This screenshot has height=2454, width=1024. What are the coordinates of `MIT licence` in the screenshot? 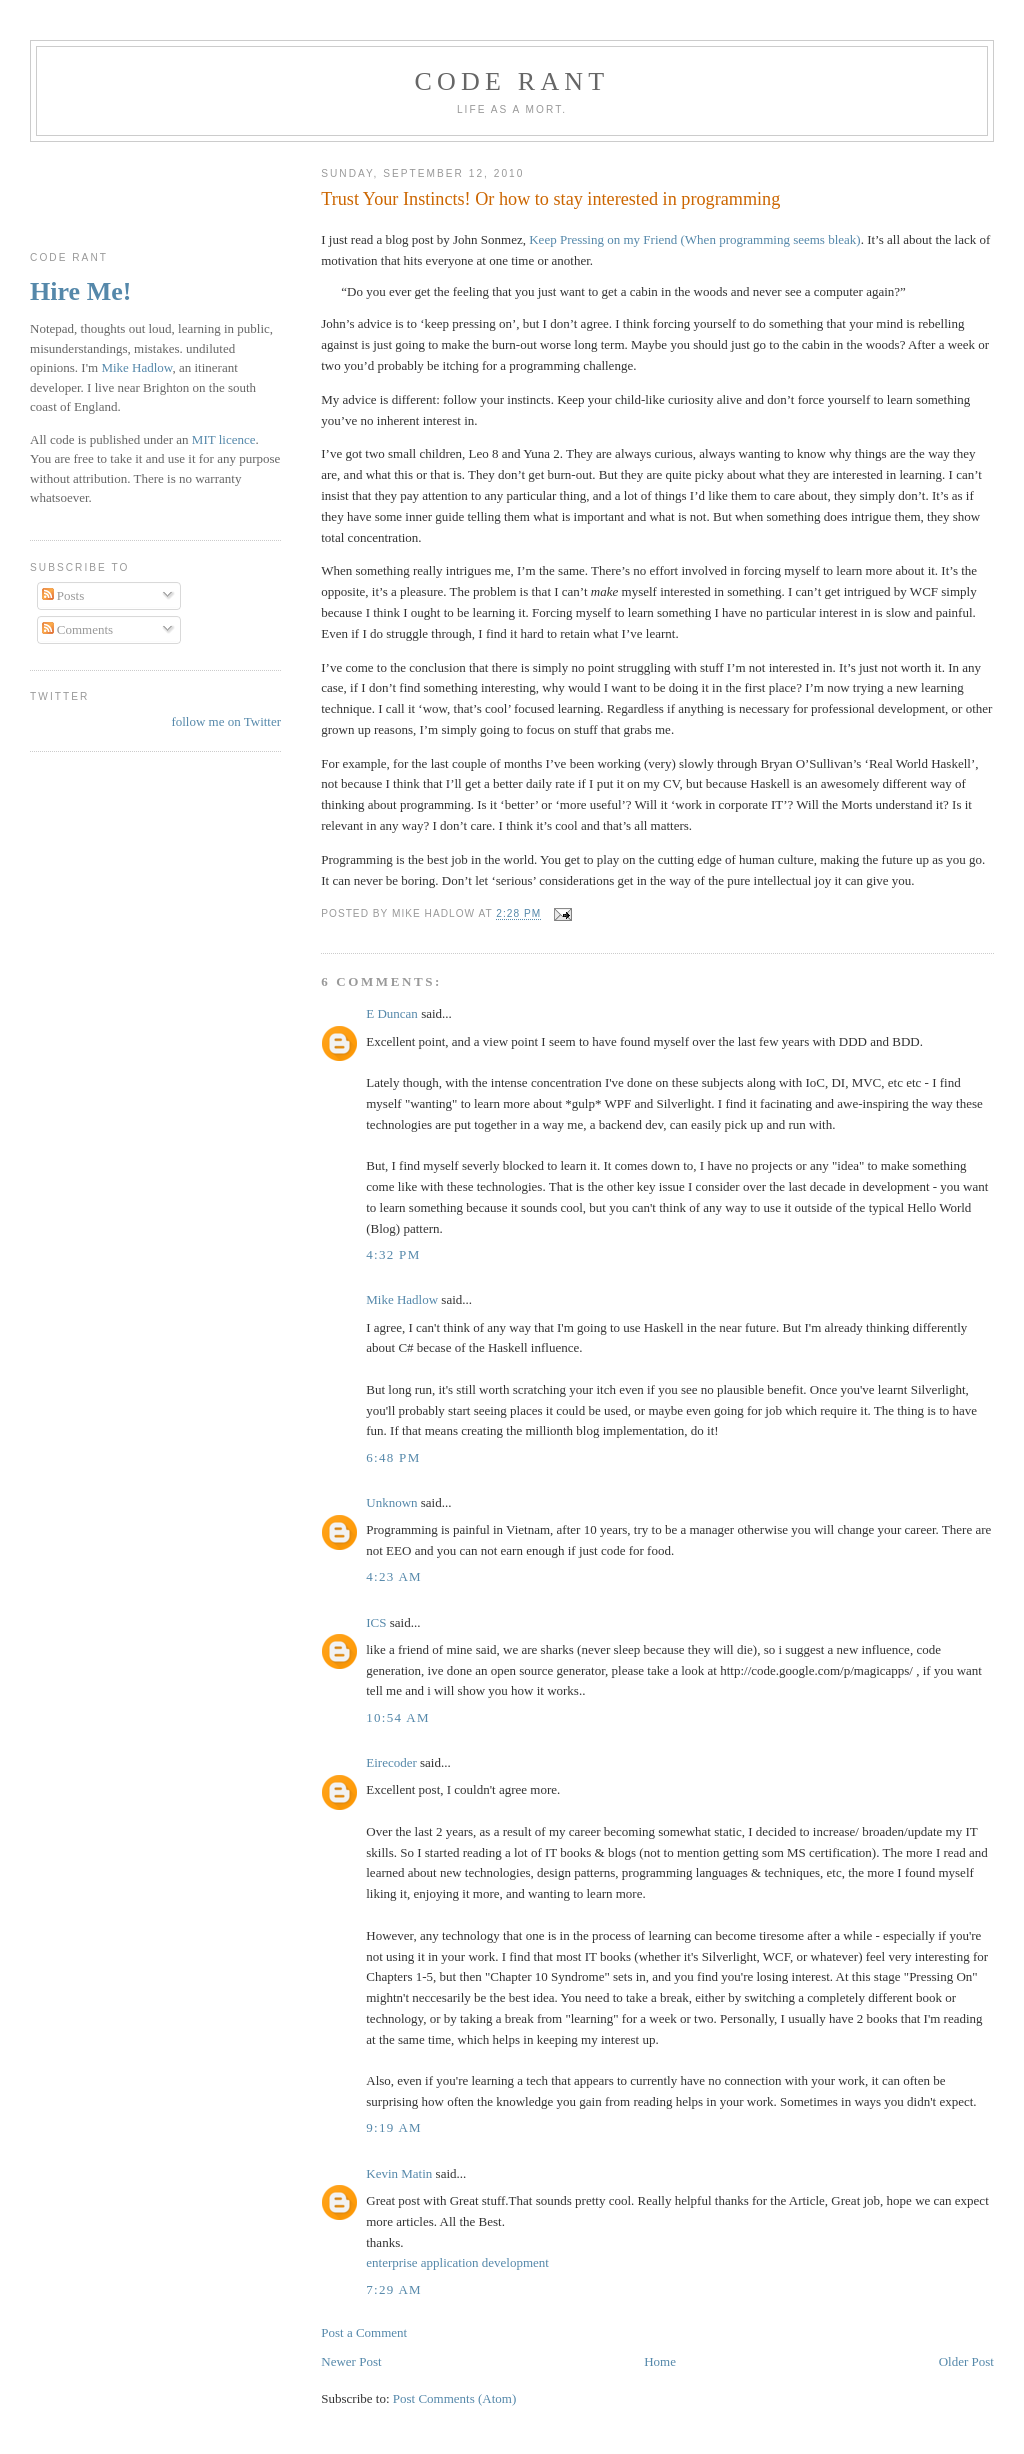 It's located at (224, 439).